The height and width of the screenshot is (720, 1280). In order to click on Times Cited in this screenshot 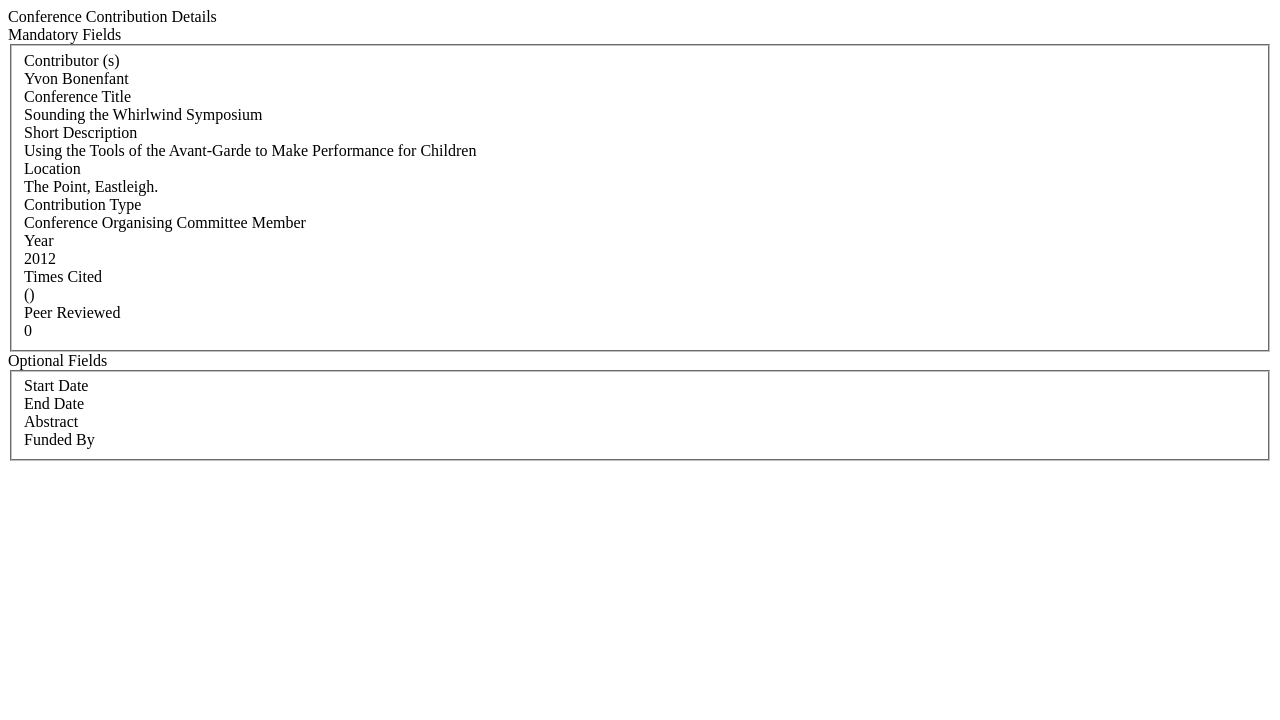, I will do `click(63, 276)`.